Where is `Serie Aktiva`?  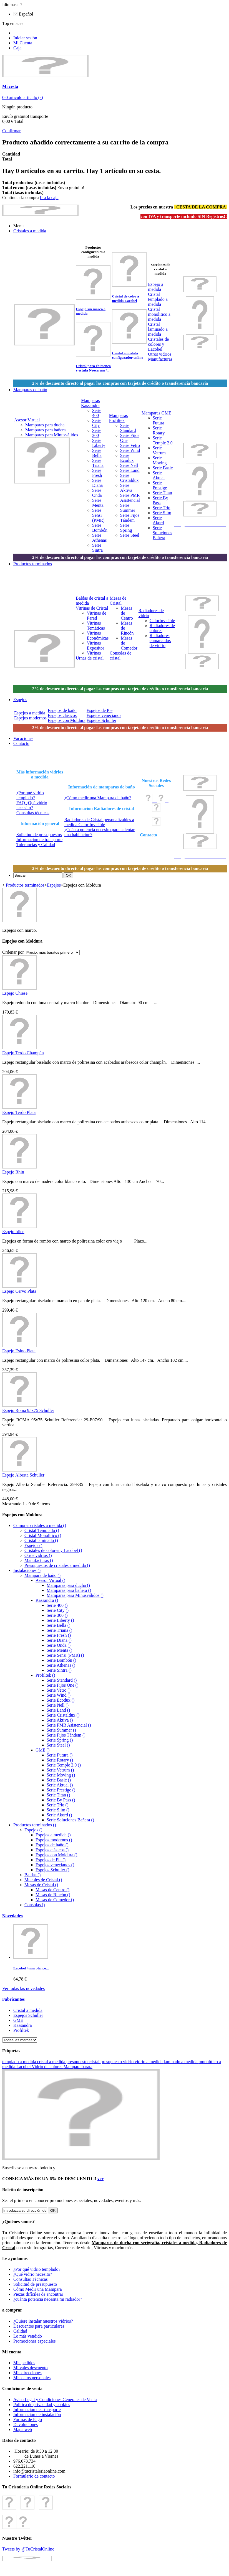 Serie Aktiva is located at coordinates (126, 488).